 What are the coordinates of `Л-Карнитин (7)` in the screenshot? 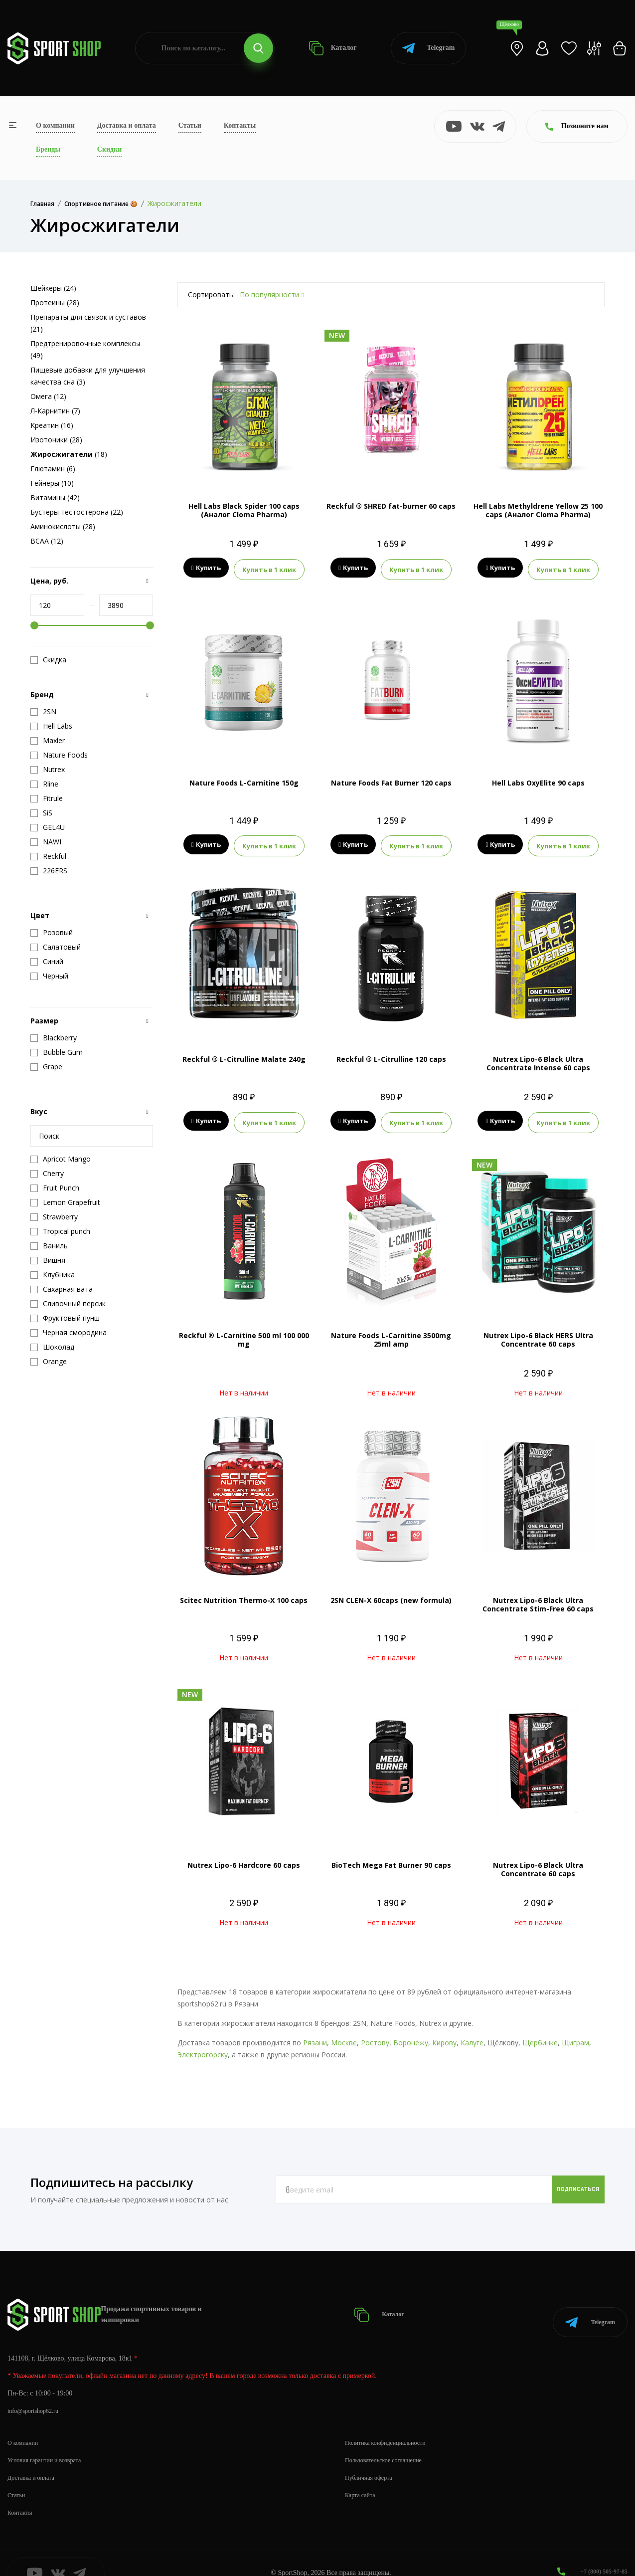 It's located at (55, 410).